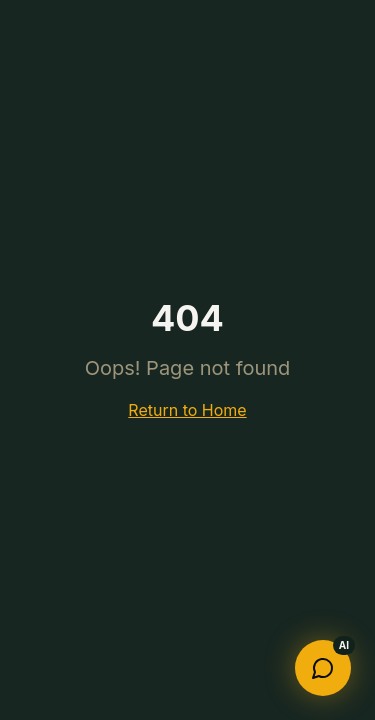 The height and width of the screenshot is (720, 375). What do you see at coordinates (187, 410) in the screenshot?
I see `Return to Home` at bounding box center [187, 410].